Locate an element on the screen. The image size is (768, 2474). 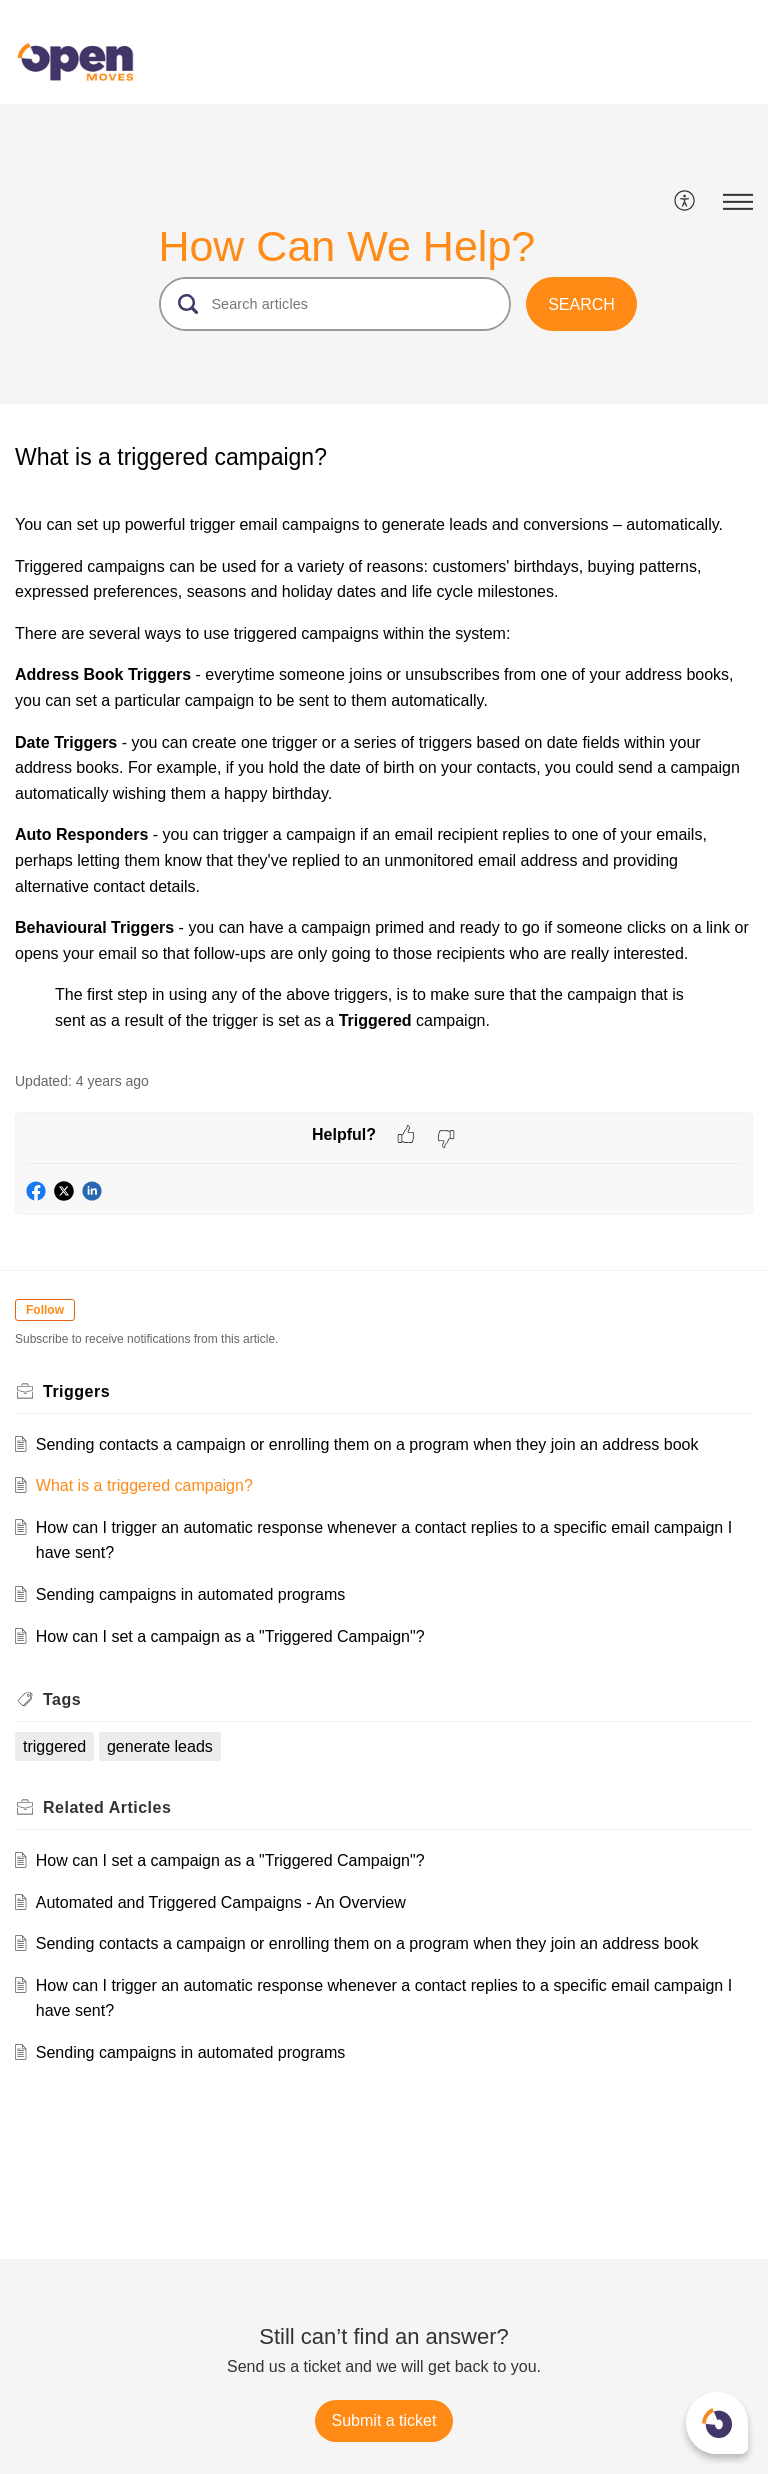
[search] is located at coordinates (335, 304).